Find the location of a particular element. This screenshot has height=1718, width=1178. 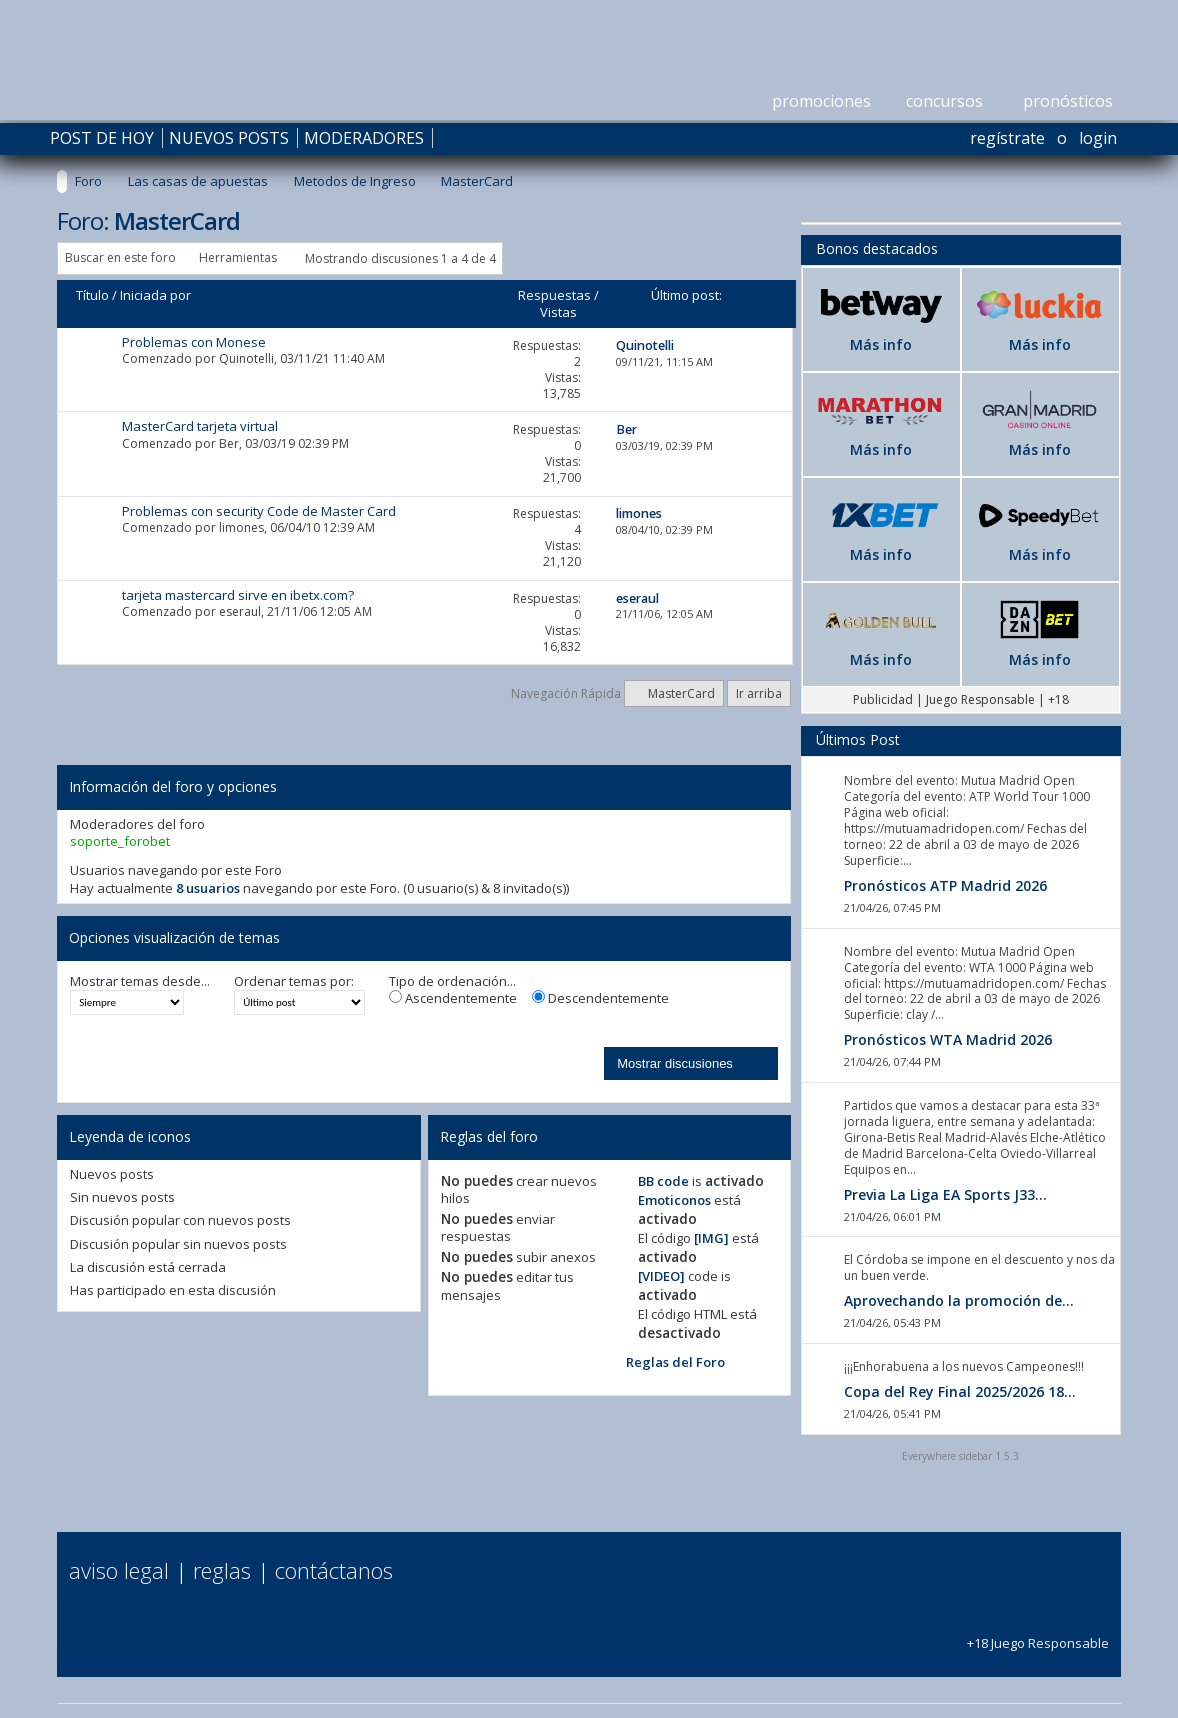

Respuestas is located at coordinates (554, 295).